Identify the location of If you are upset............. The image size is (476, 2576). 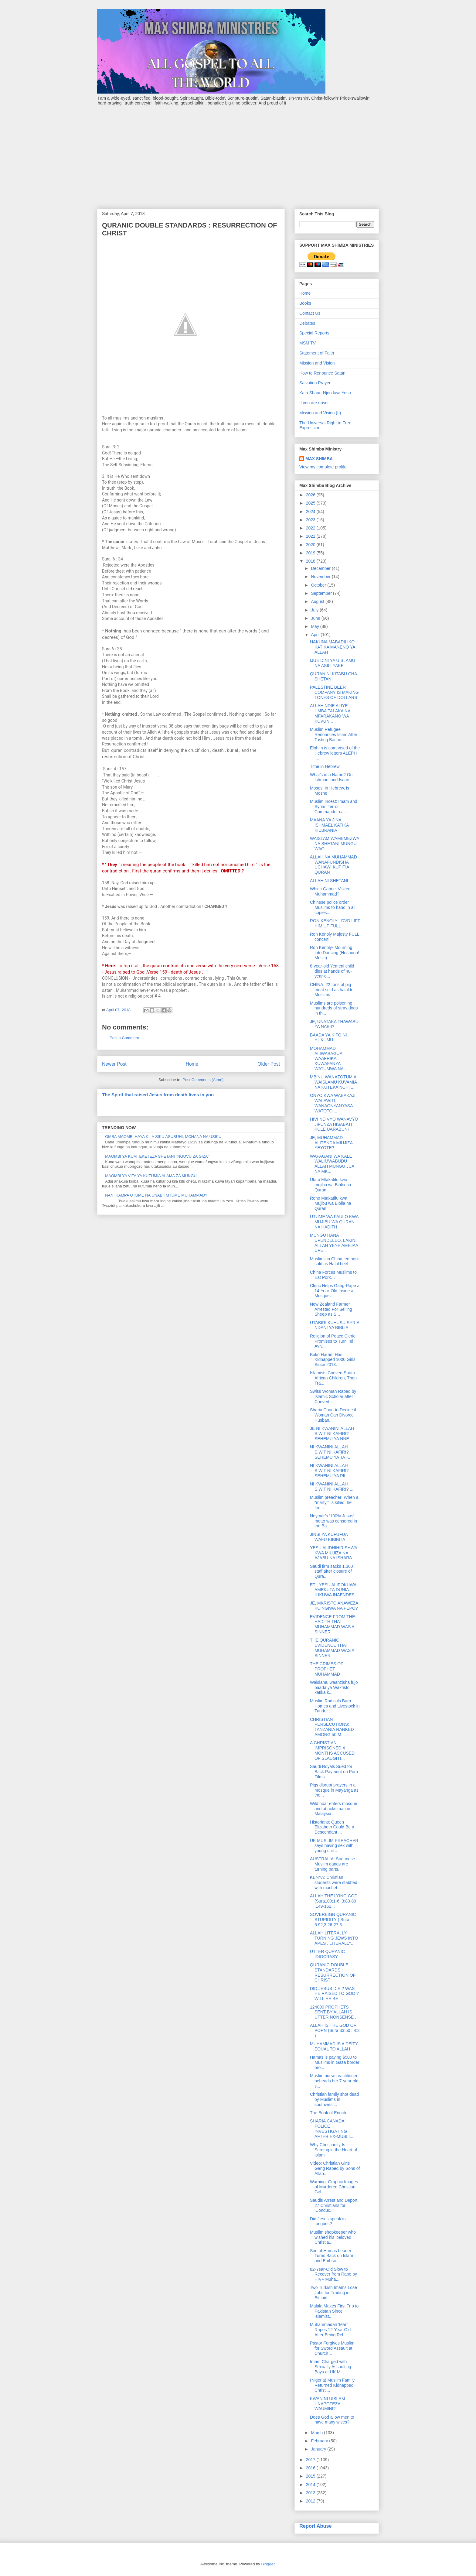
(321, 402).